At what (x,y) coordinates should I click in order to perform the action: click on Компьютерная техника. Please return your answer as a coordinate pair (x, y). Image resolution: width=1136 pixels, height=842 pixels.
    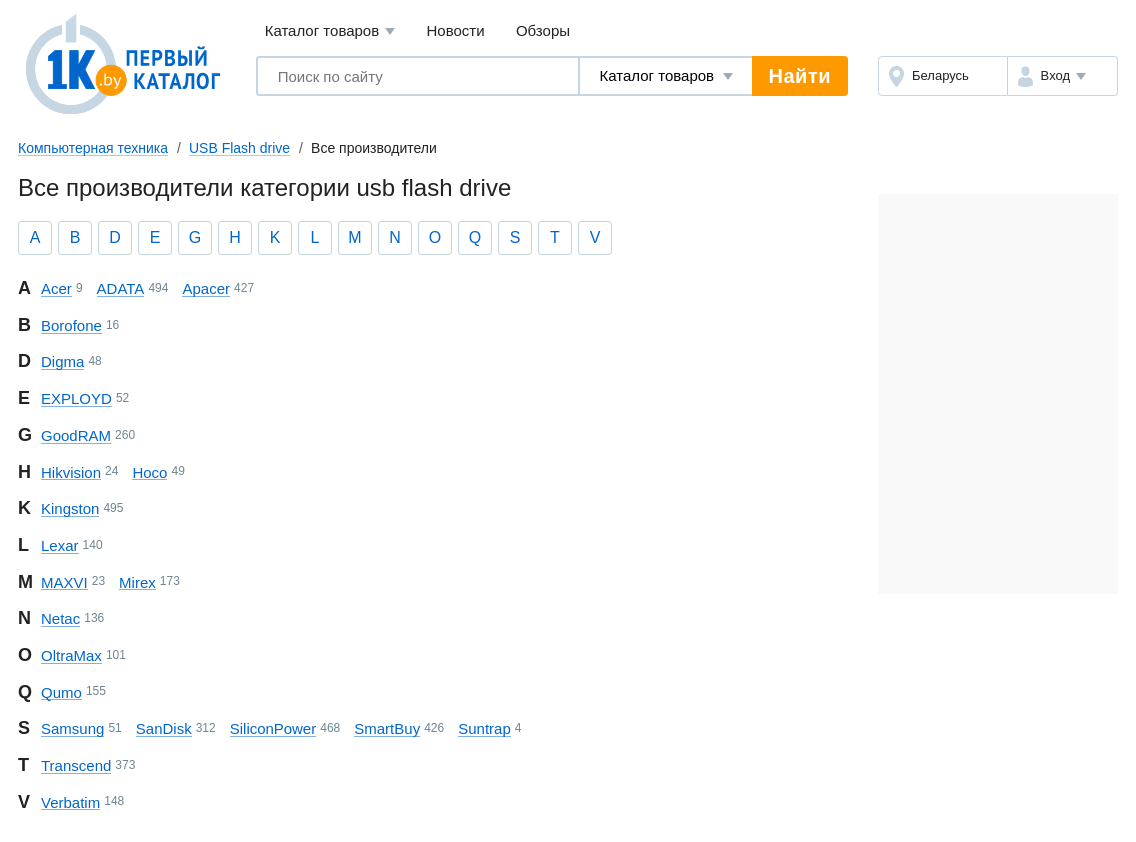
    Looking at the image, I should click on (93, 148).